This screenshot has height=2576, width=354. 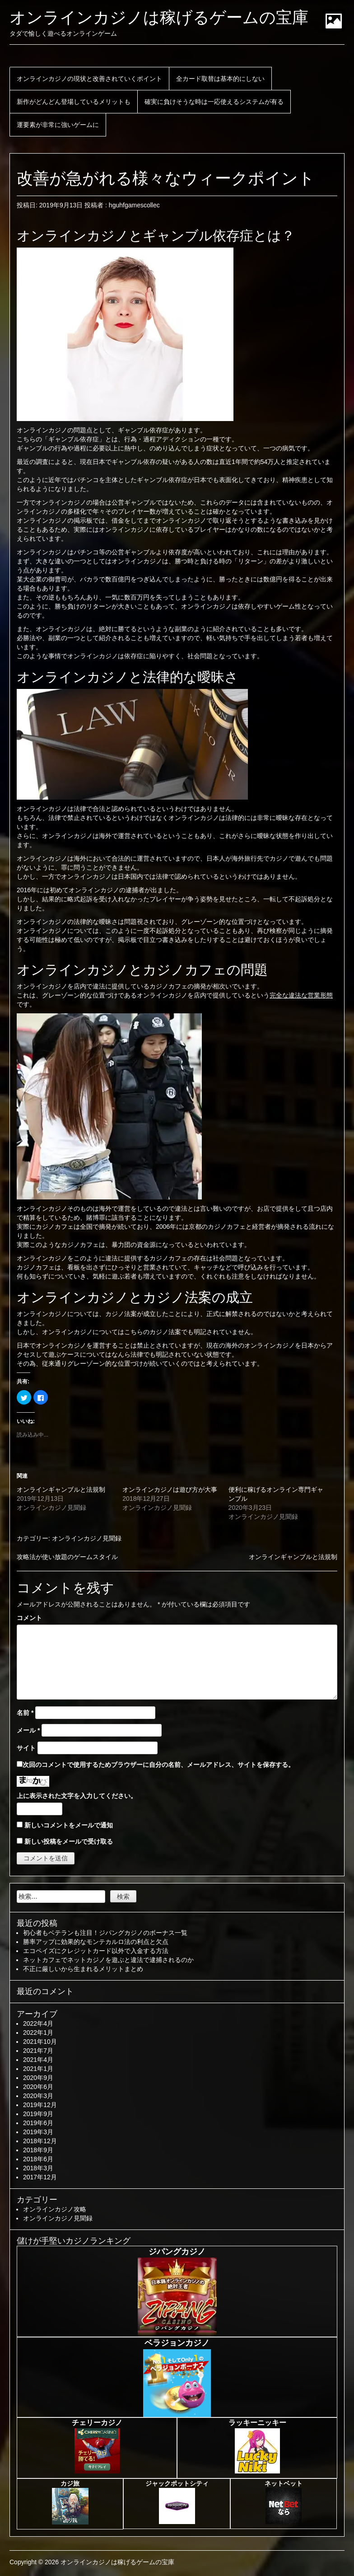 I want to click on 2018年6月, so click(x=38, y=2159).